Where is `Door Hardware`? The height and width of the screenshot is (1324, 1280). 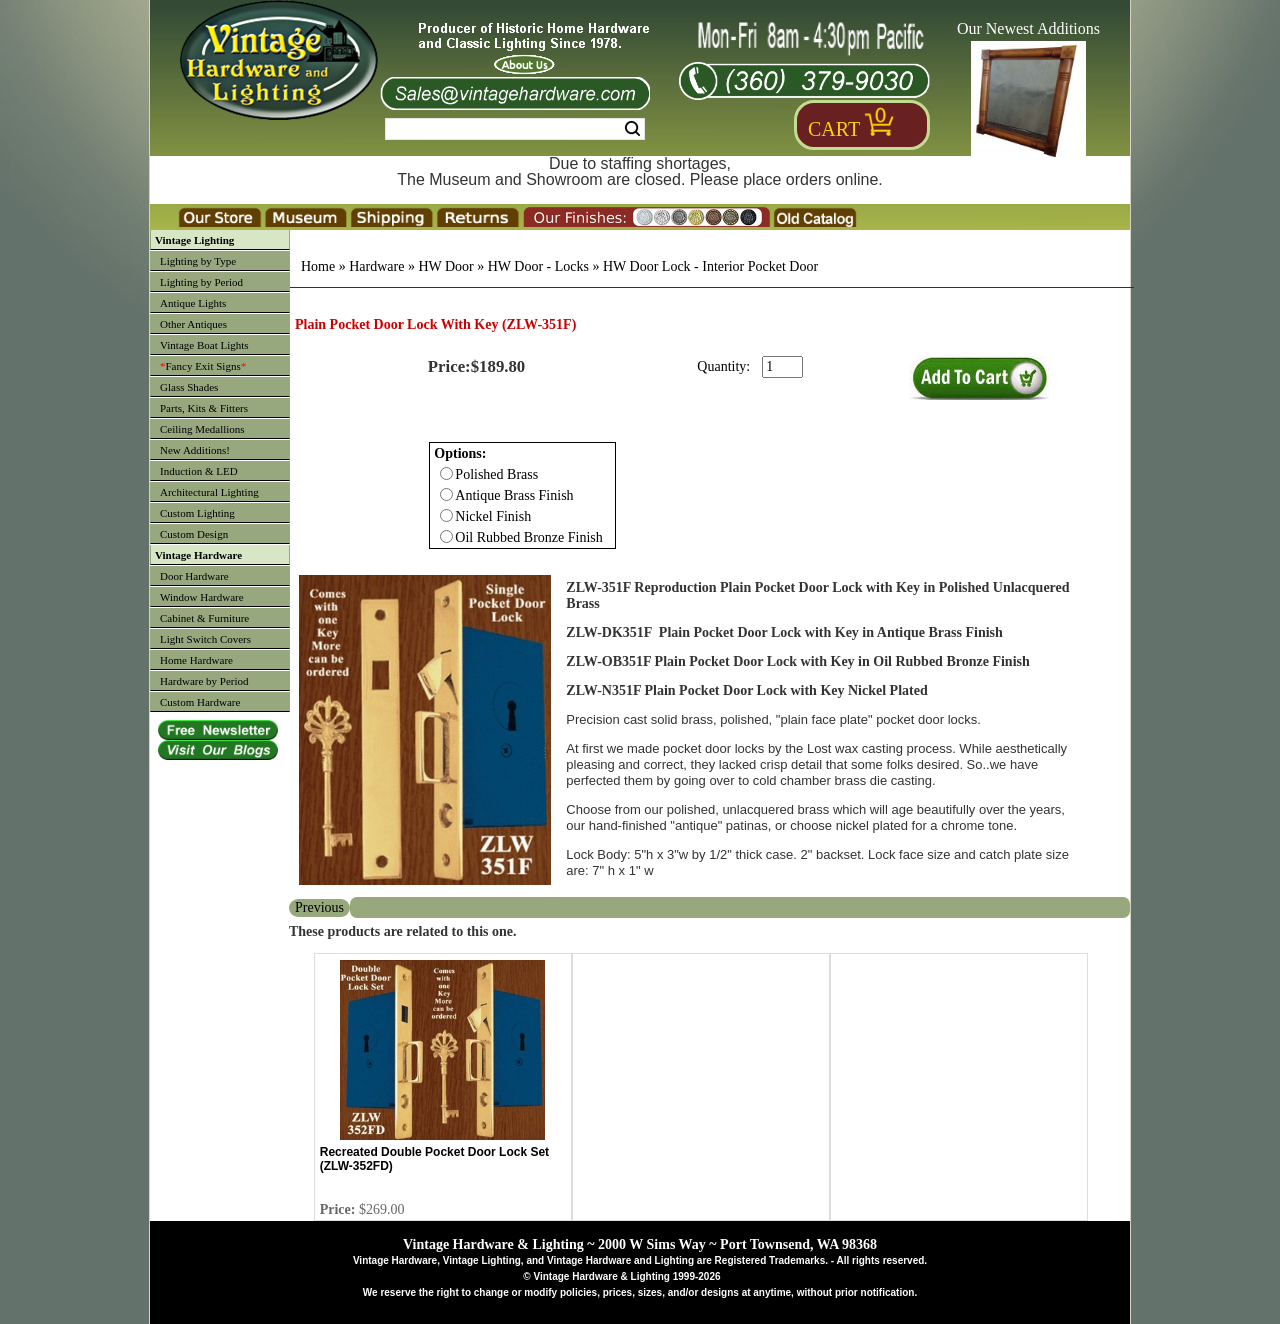
Door Hardware is located at coordinates (194, 576).